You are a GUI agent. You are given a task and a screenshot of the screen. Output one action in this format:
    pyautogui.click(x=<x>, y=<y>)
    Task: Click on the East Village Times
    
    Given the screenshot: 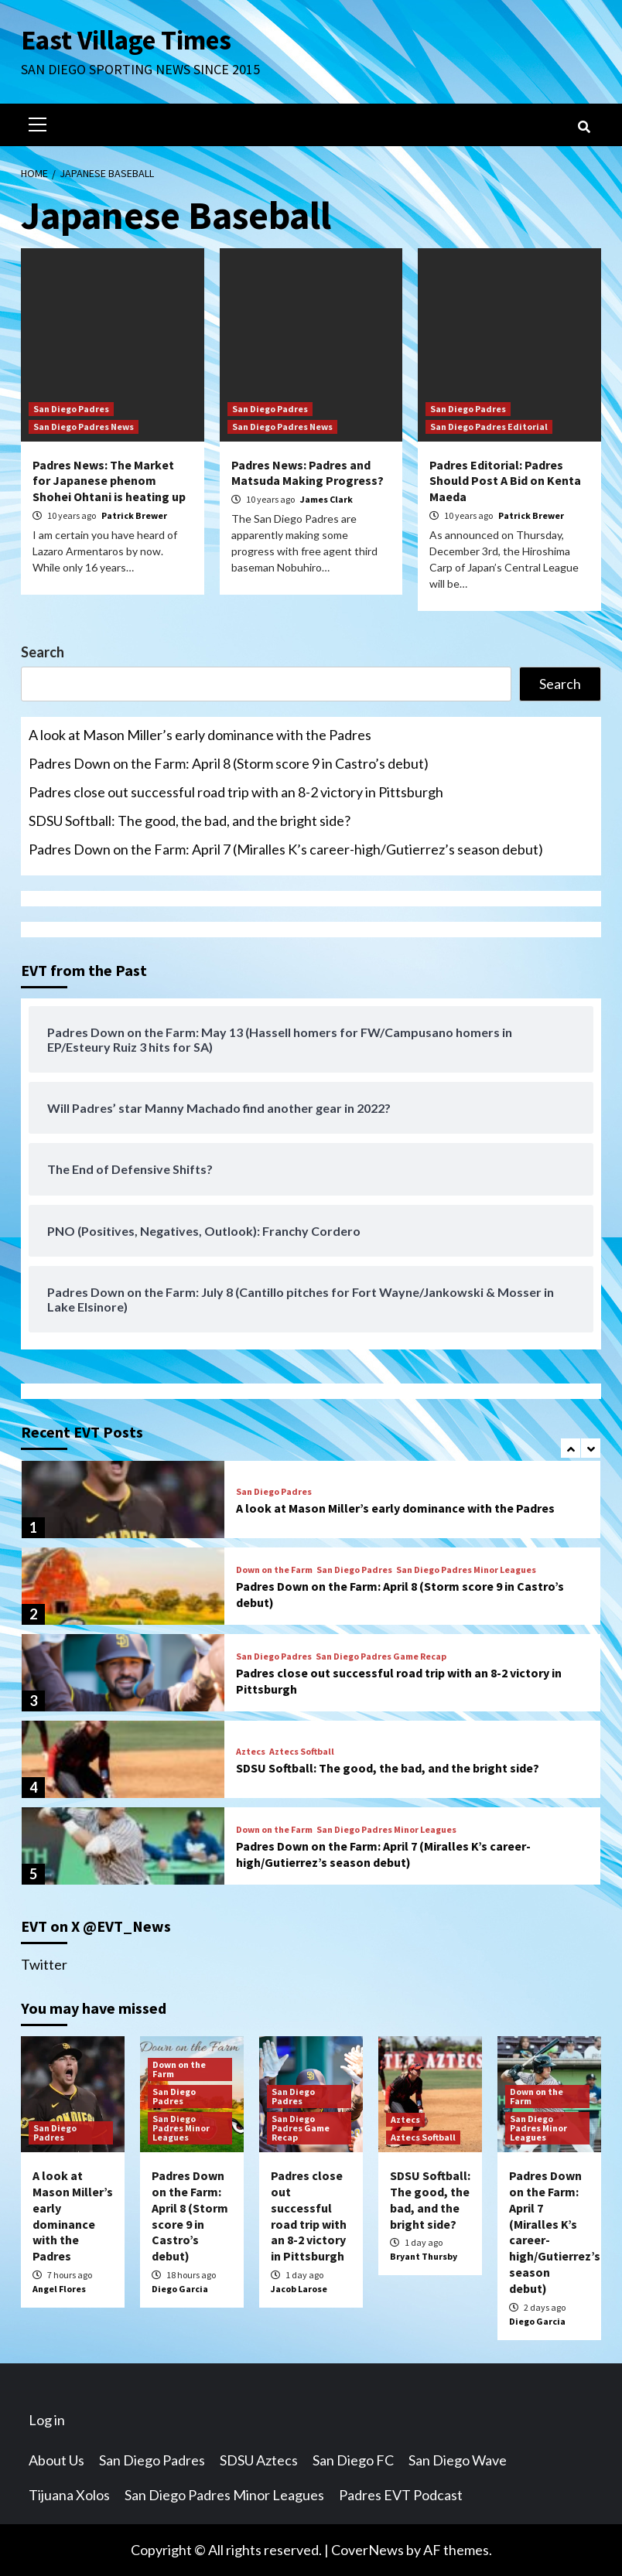 What is the action you would take?
    pyautogui.click(x=126, y=40)
    